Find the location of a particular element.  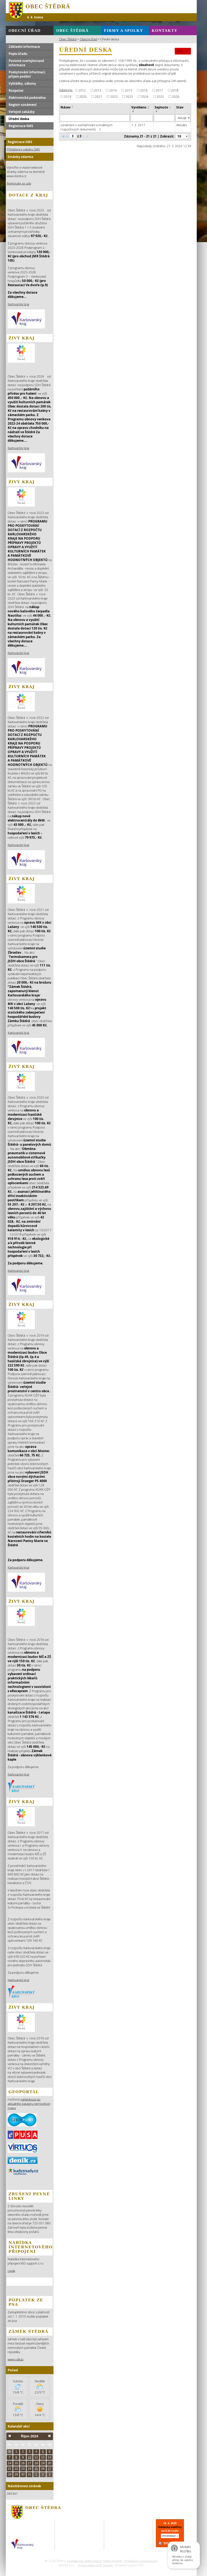

1. 3. 2017 is located at coordinates (138, 125).